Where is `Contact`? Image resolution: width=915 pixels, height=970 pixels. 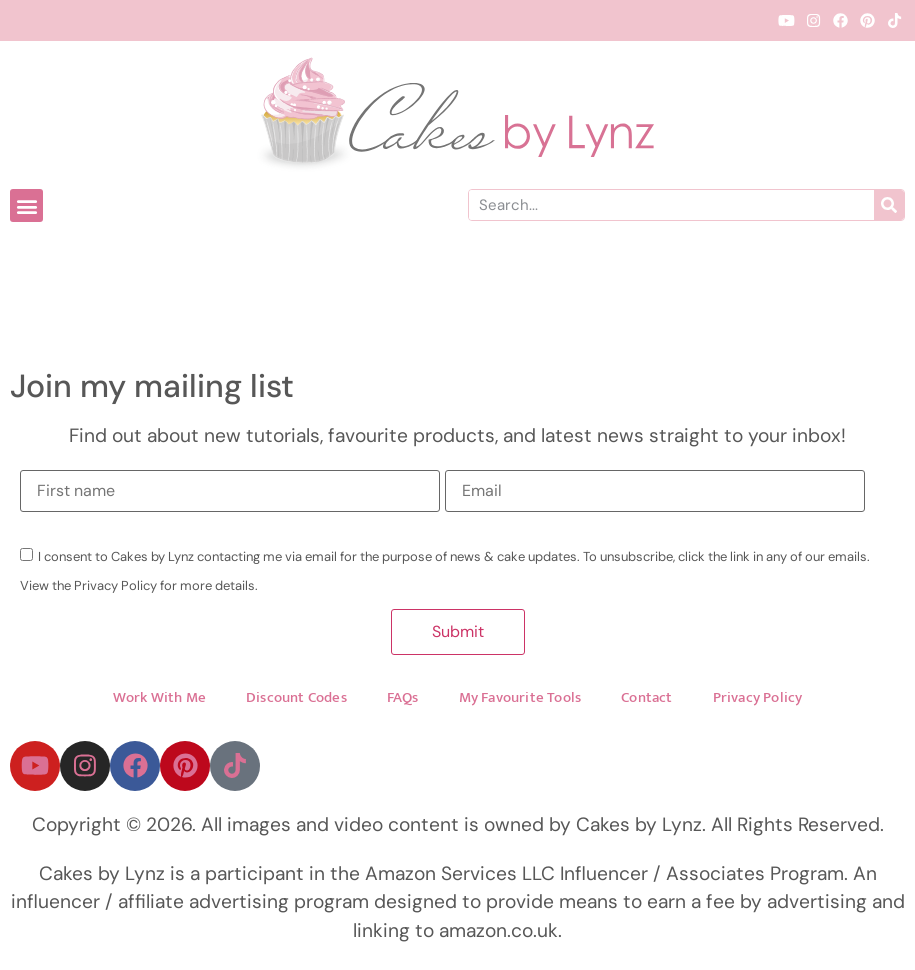
Contact is located at coordinates (646, 697).